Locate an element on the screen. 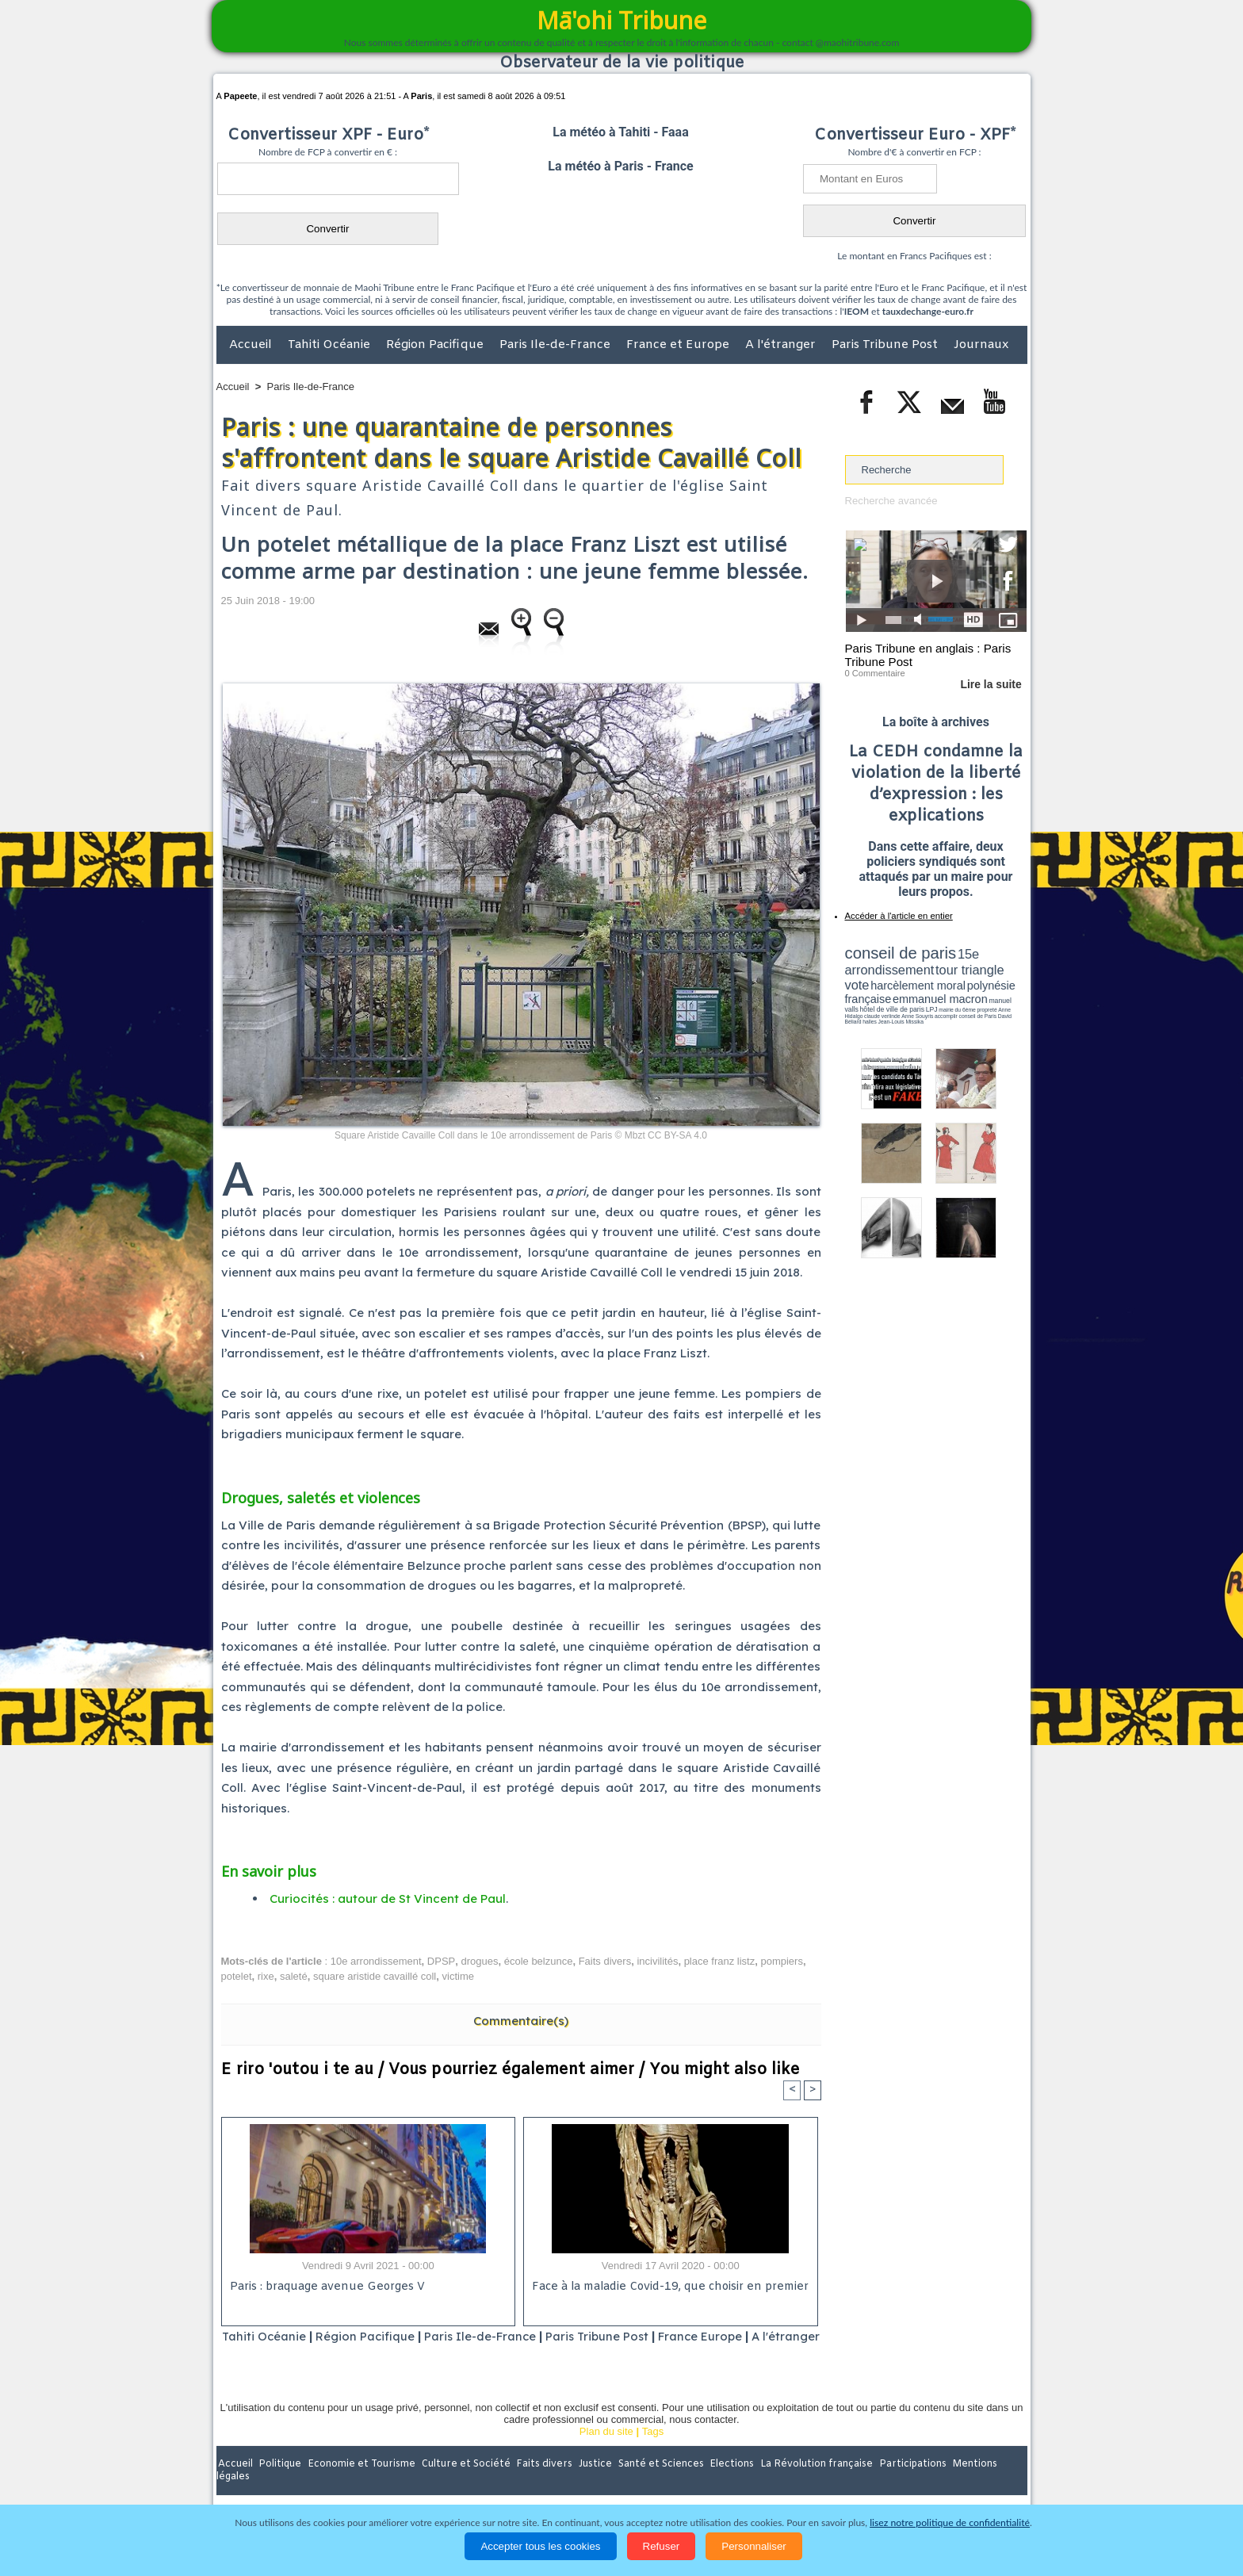  vote is located at coordinates (999, 967).